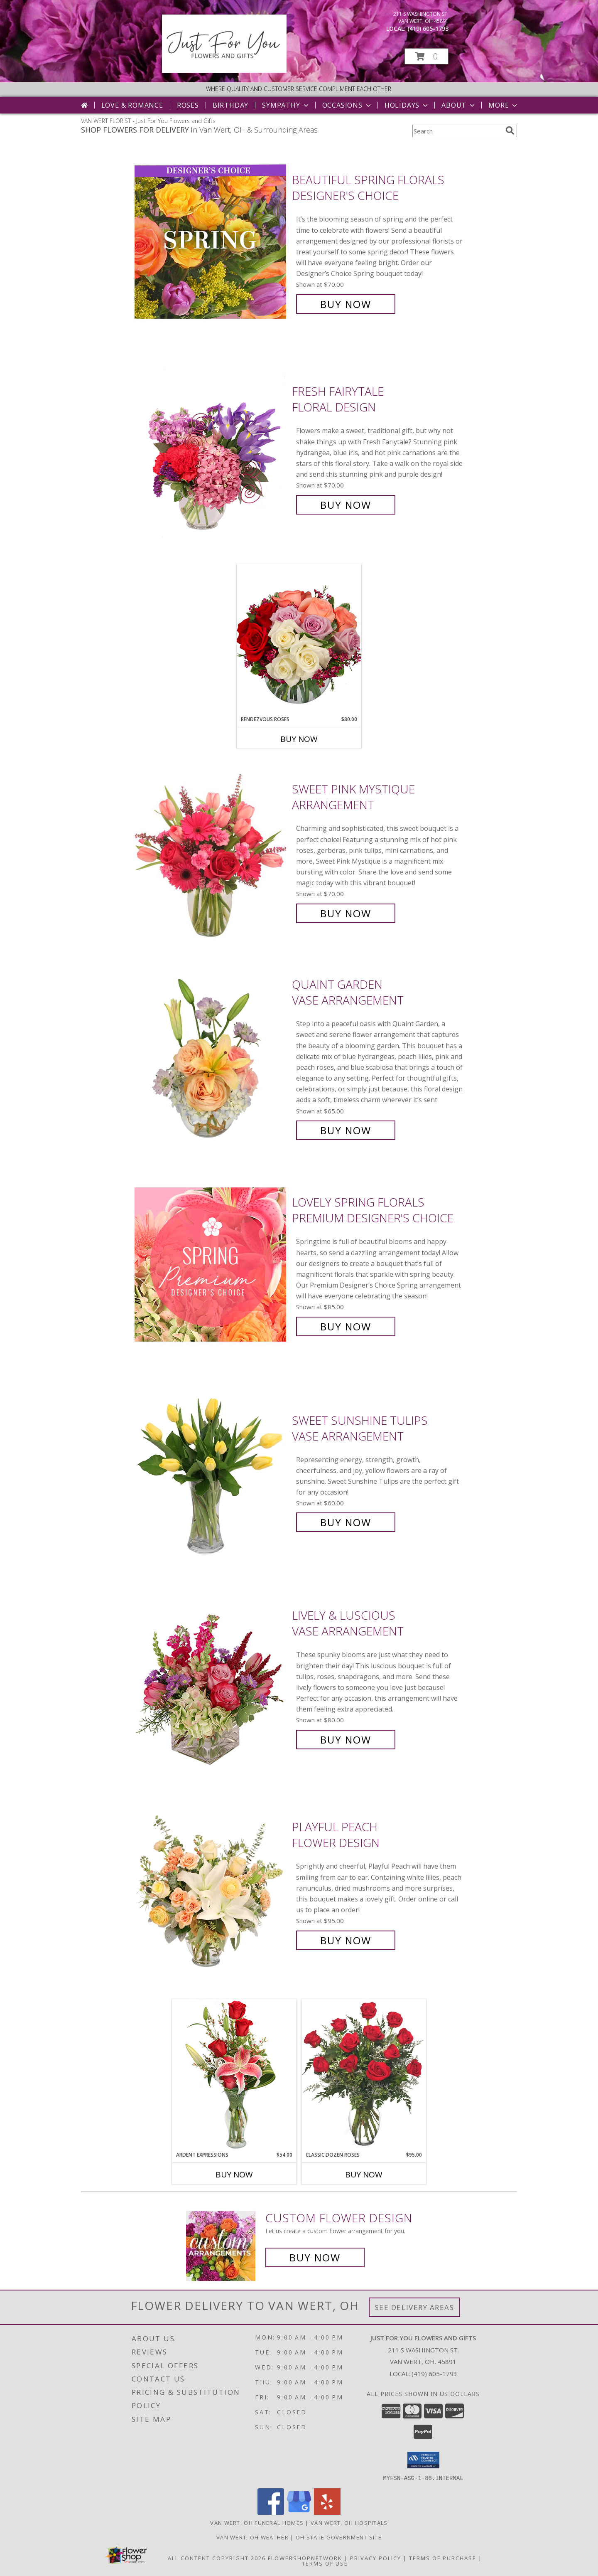  Describe the element at coordinates (257, 2522) in the screenshot. I see `Van Wert, OH Funeral Homes [Van Wert, OH Funeral Homes (opens in new window)]` at that location.